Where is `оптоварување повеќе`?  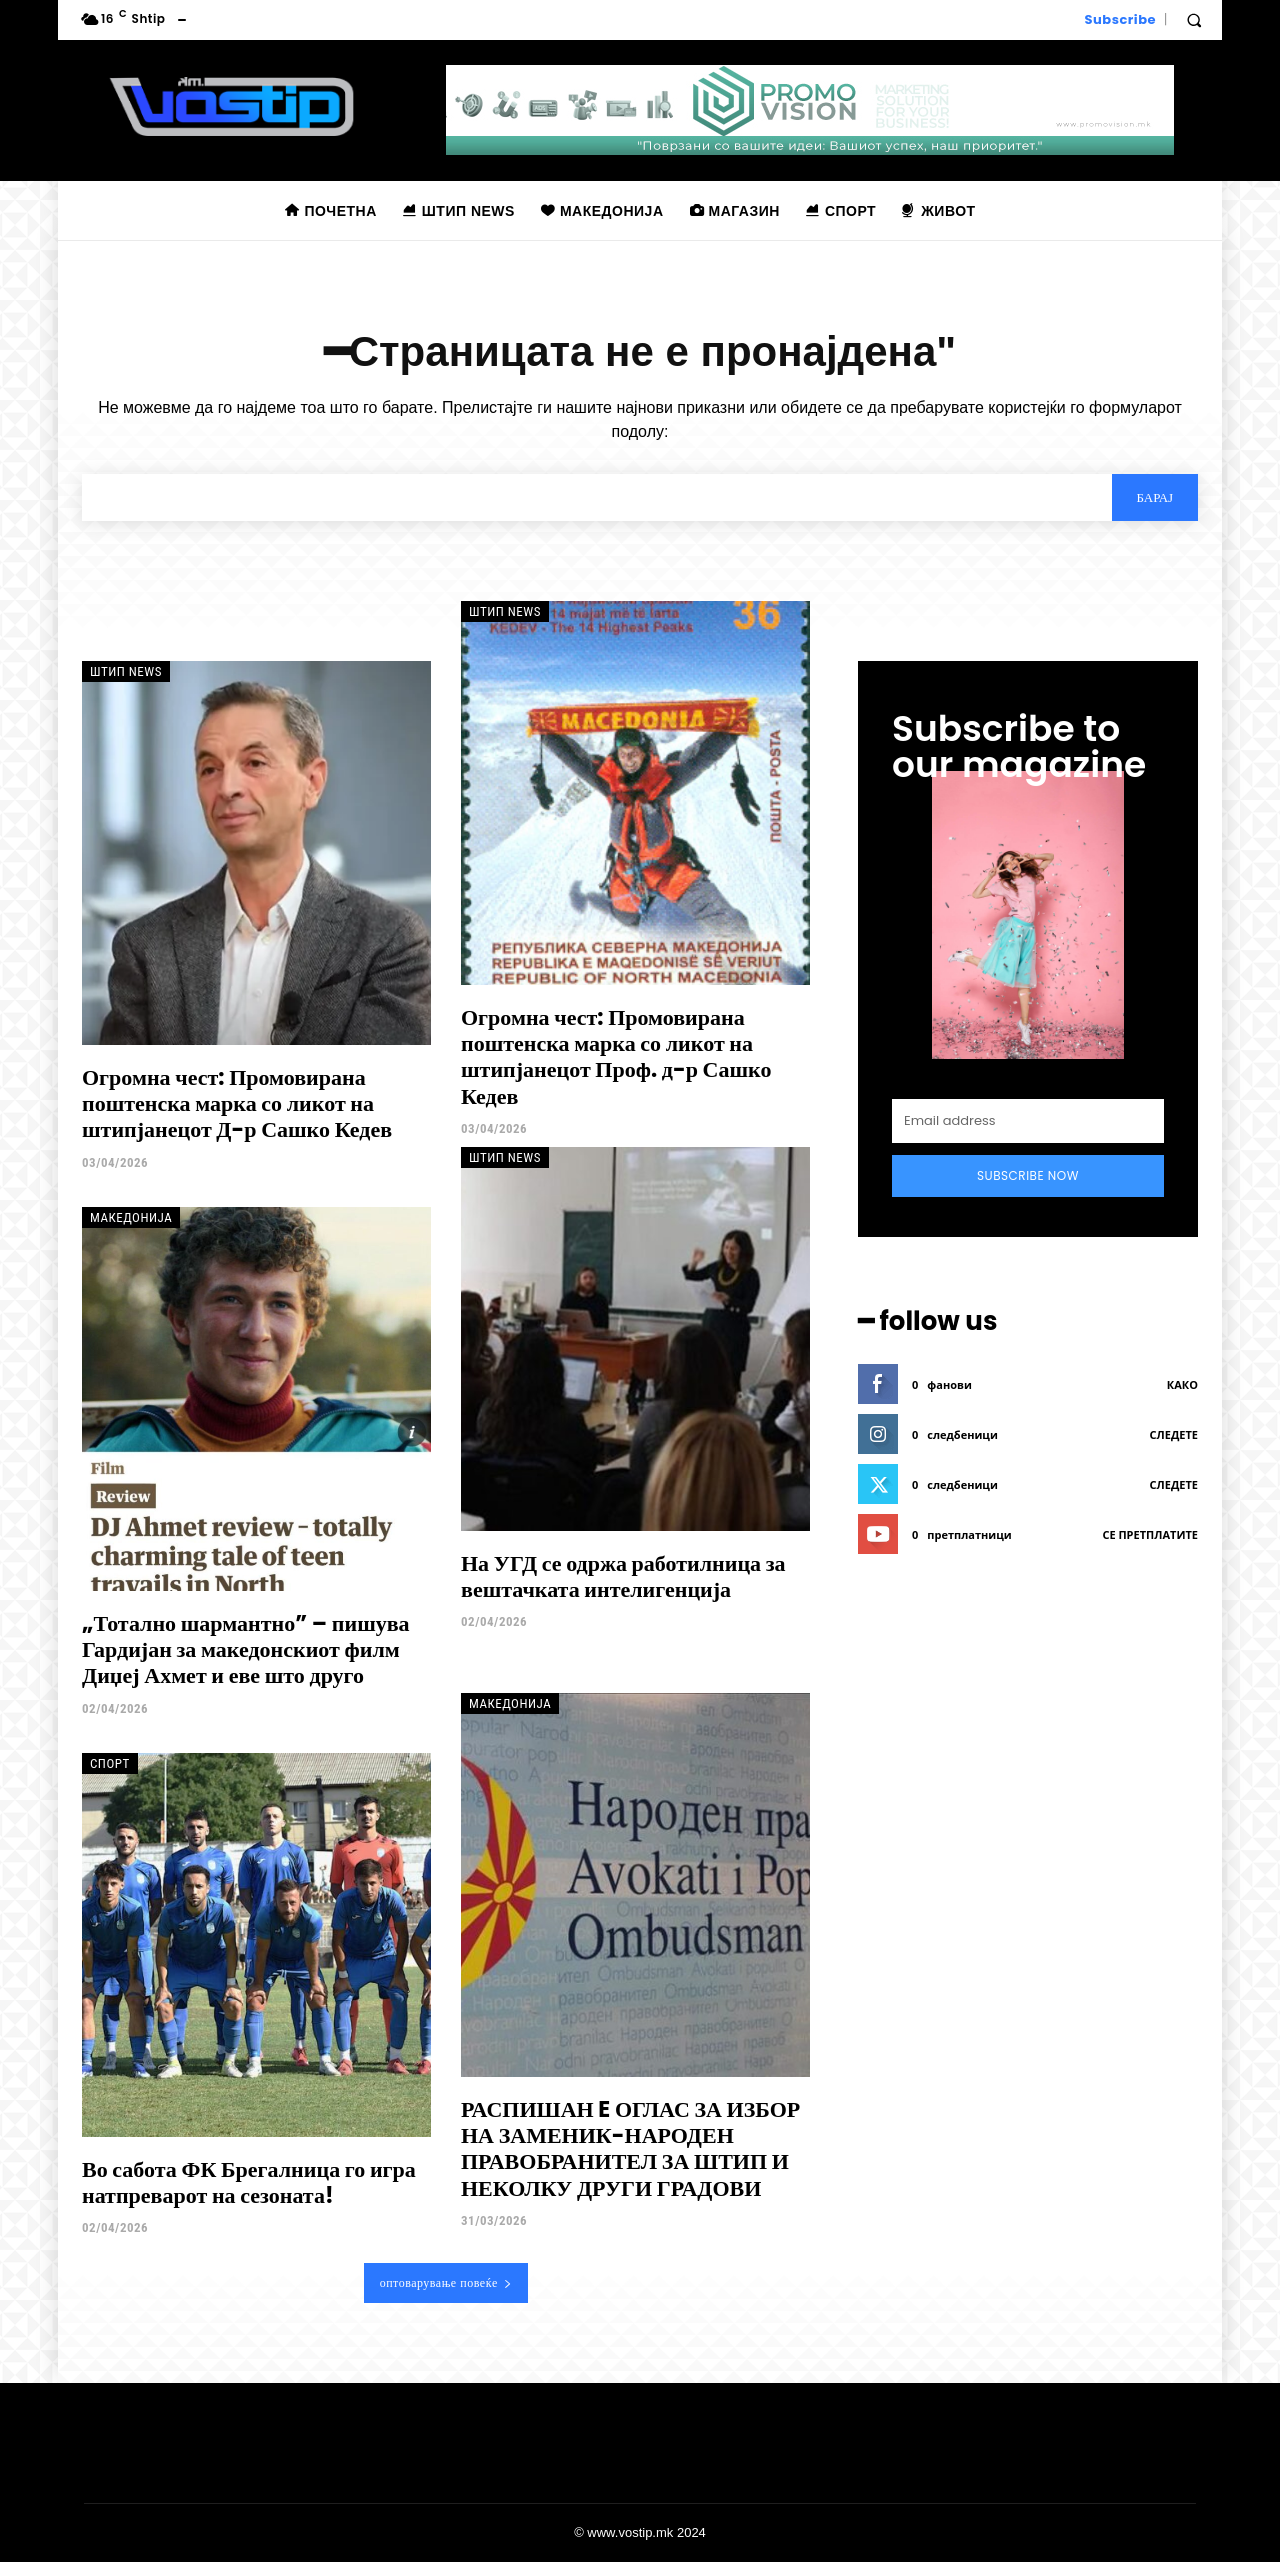 оптоварување повеќе is located at coordinates (446, 2282).